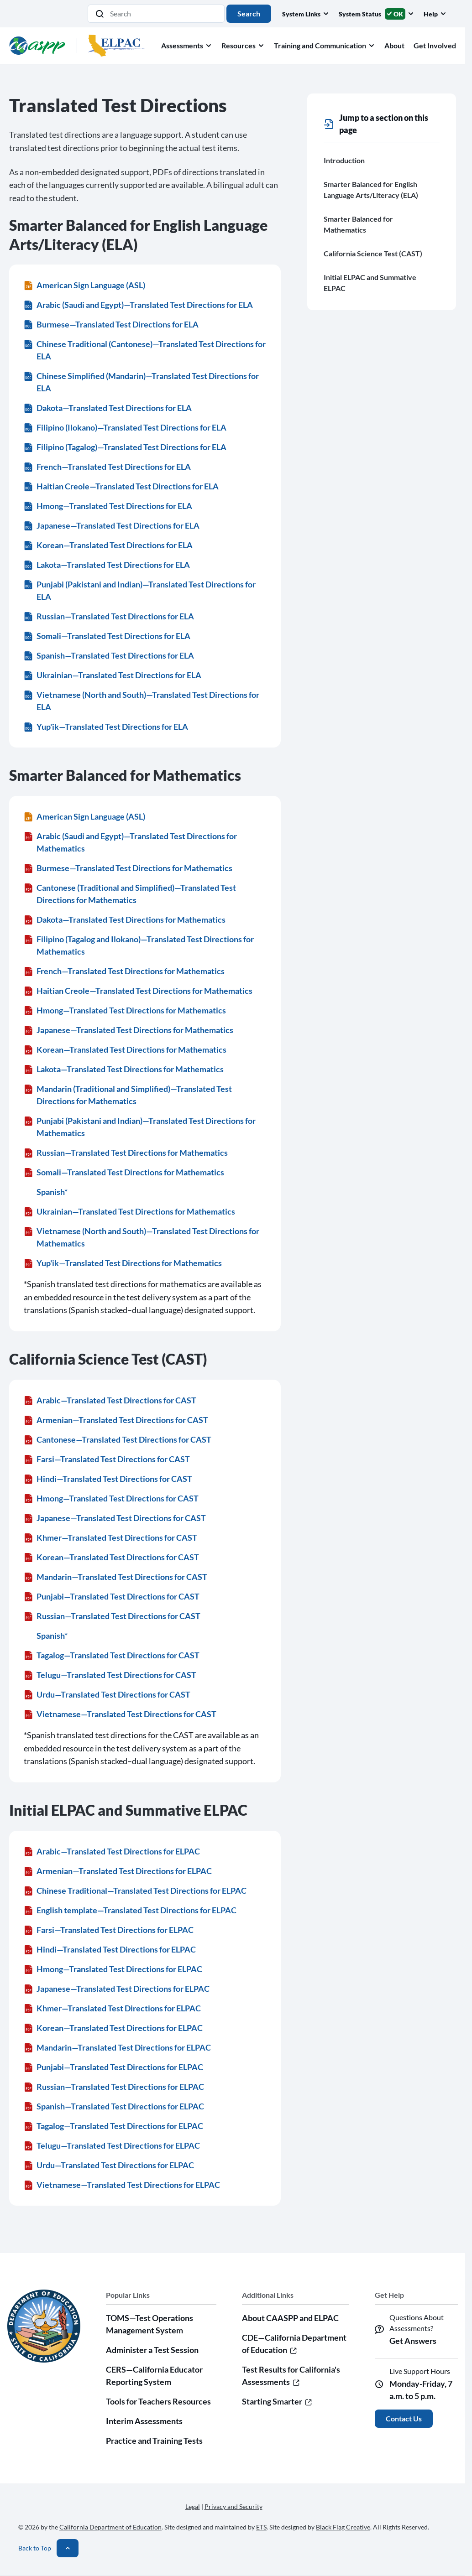 The width and height of the screenshot is (472, 2576). What do you see at coordinates (112, 1616) in the screenshot?
I see `Russian—Translated Test Directions for CAST [Russian—Translated Test Directions for CAST (PDF)]` at bounding box center [112, 1616].